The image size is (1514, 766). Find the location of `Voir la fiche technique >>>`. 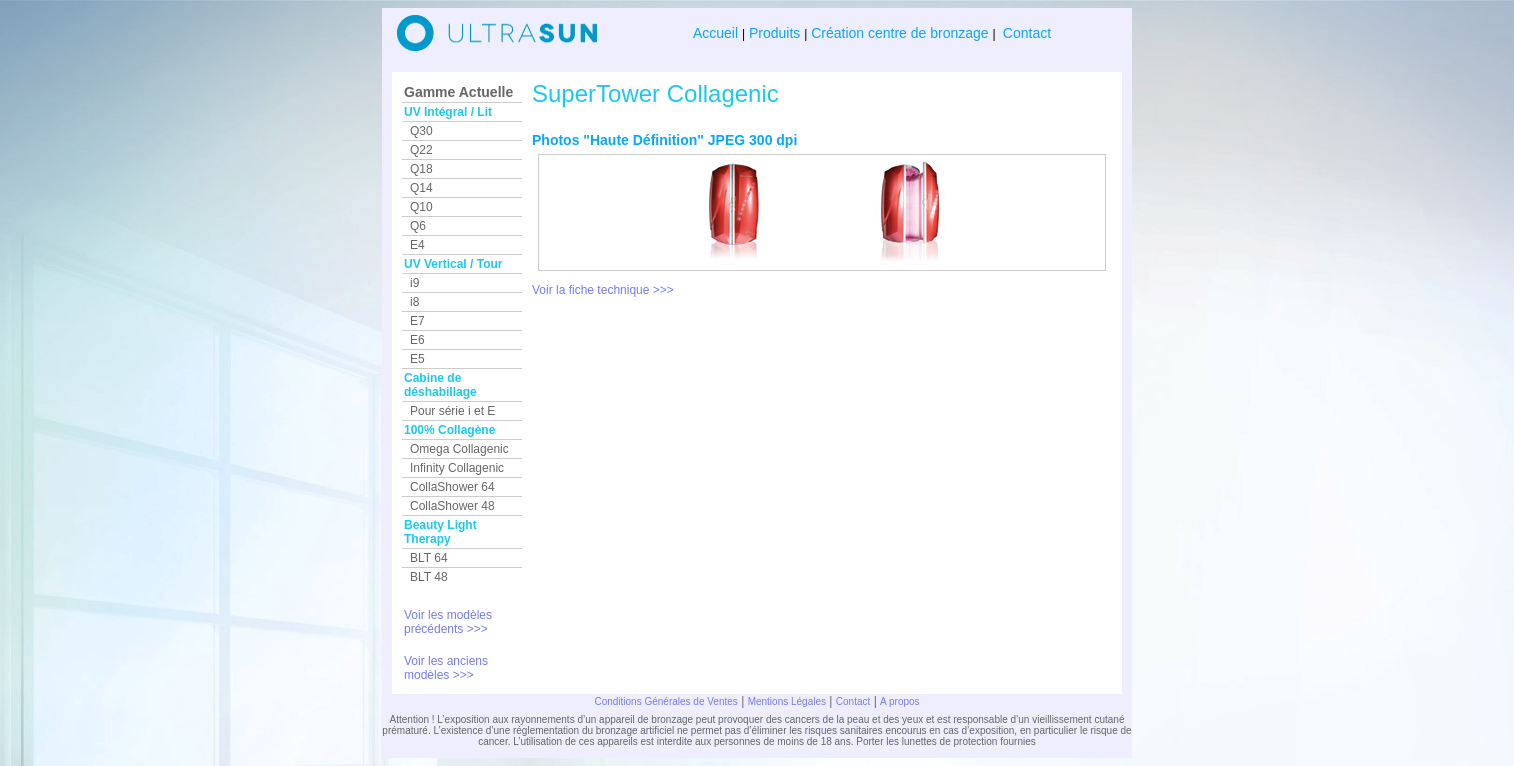

Voir la fiche technique >>> is located at coordinates (603, 290).